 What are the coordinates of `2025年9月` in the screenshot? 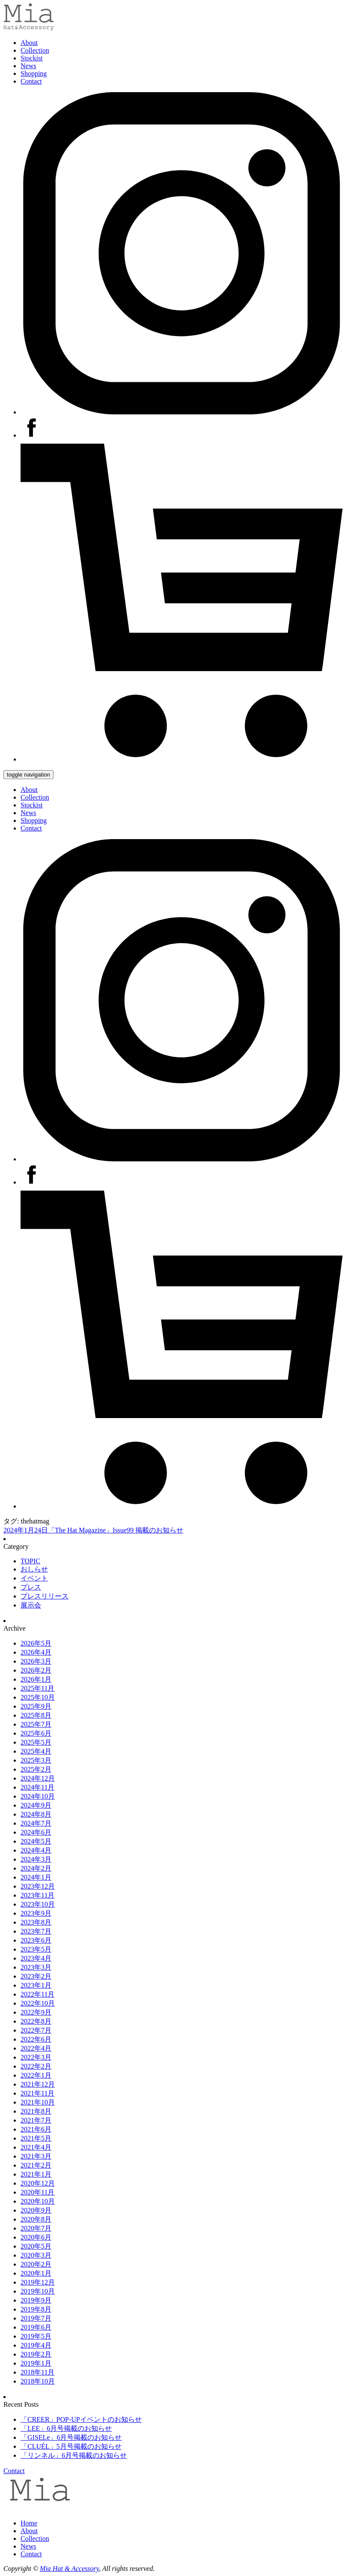 It's located at (36, 1706).